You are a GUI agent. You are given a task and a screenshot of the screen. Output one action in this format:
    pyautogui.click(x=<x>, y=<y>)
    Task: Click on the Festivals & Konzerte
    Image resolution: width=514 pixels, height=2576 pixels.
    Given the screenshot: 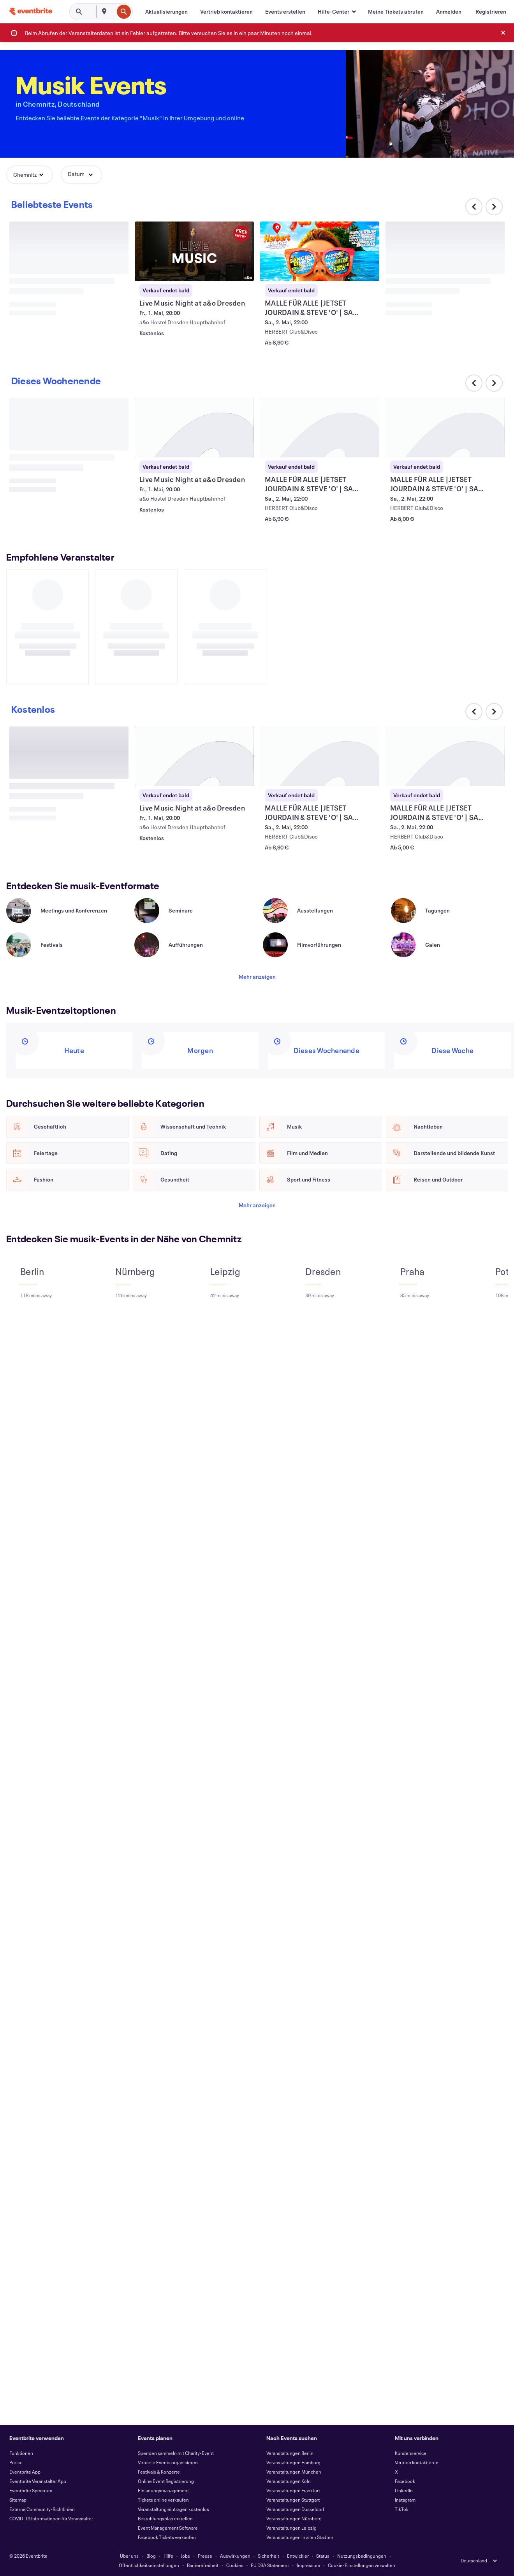 What is the action you would take?
    pyautogui.click(x=159, y=2472)
    